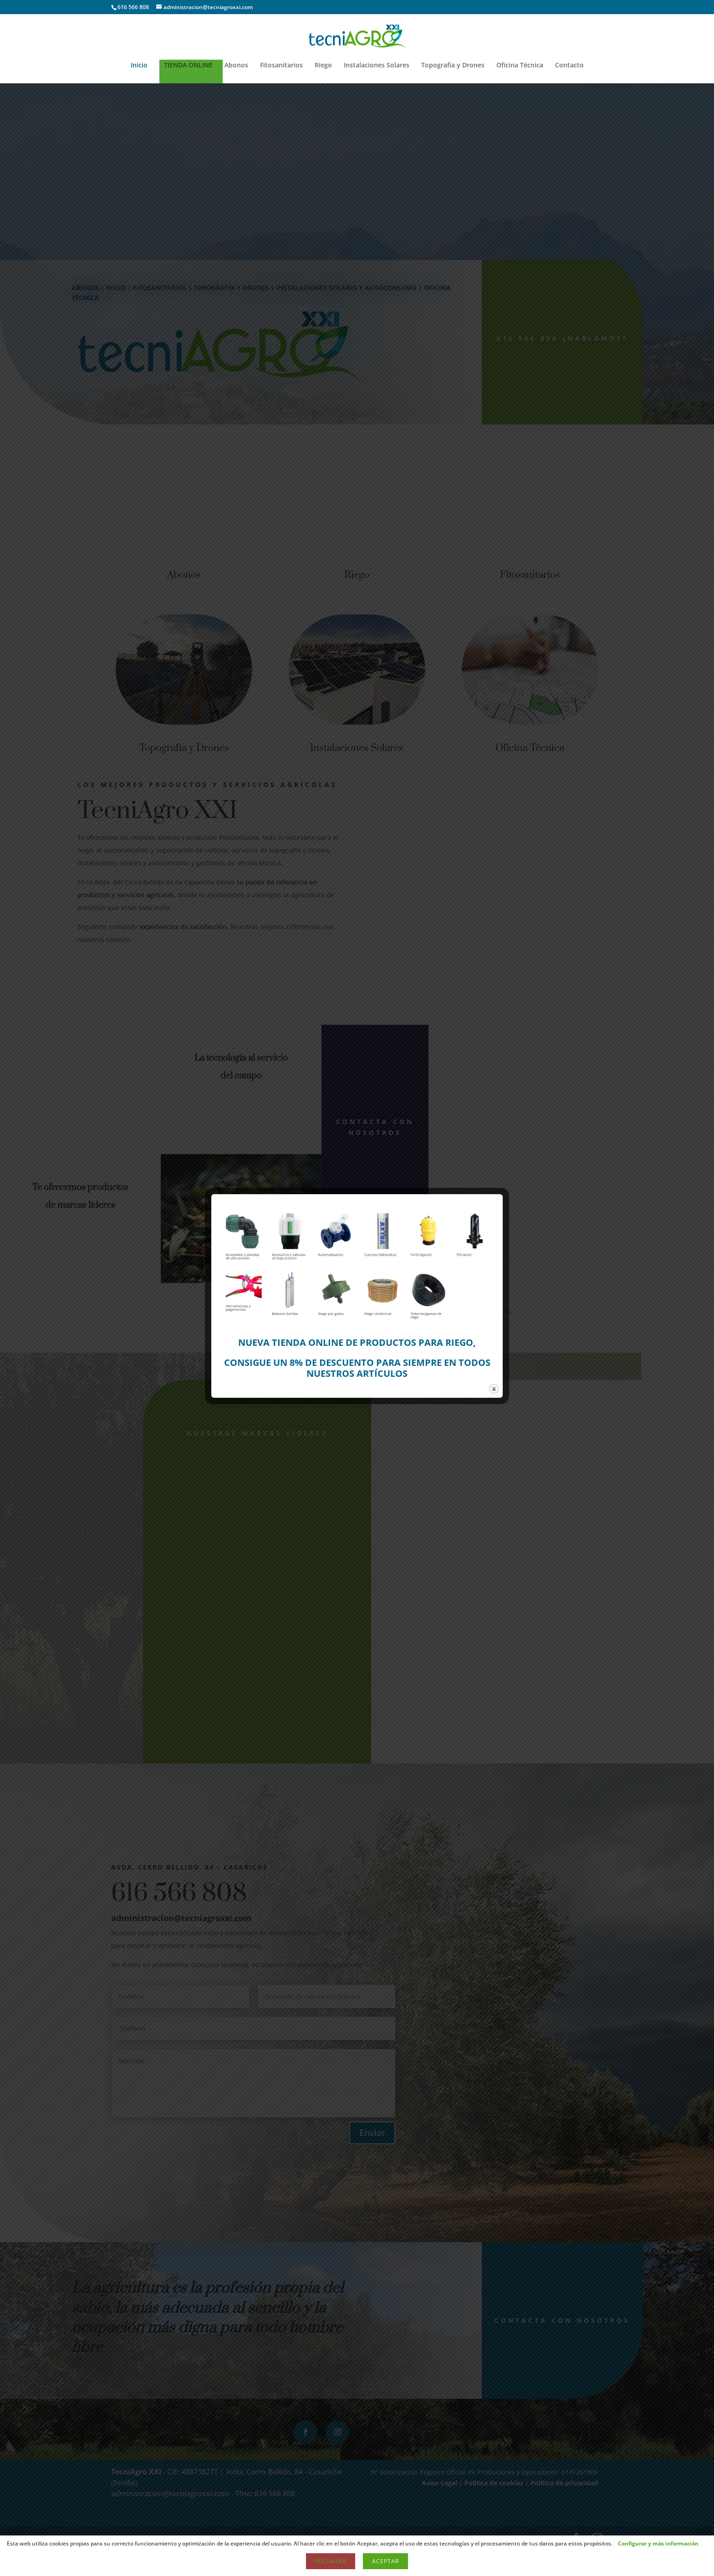  I want to click on Instalaciones Solares, so click(376, 65).